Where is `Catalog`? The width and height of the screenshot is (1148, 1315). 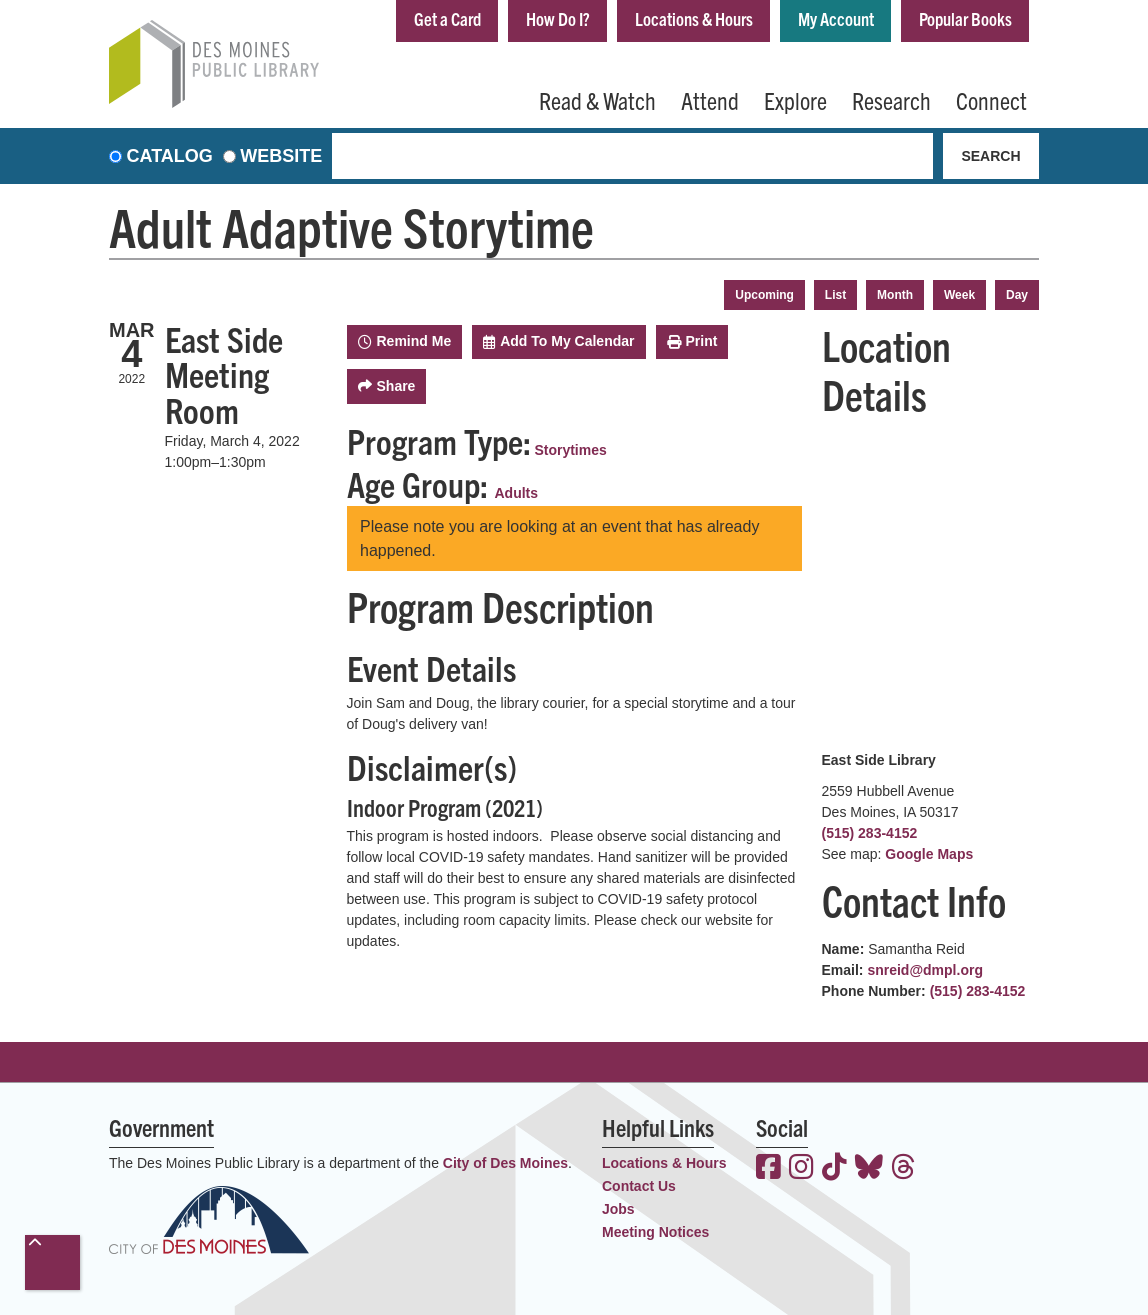
Catalog is located at coordinates (170, 156).